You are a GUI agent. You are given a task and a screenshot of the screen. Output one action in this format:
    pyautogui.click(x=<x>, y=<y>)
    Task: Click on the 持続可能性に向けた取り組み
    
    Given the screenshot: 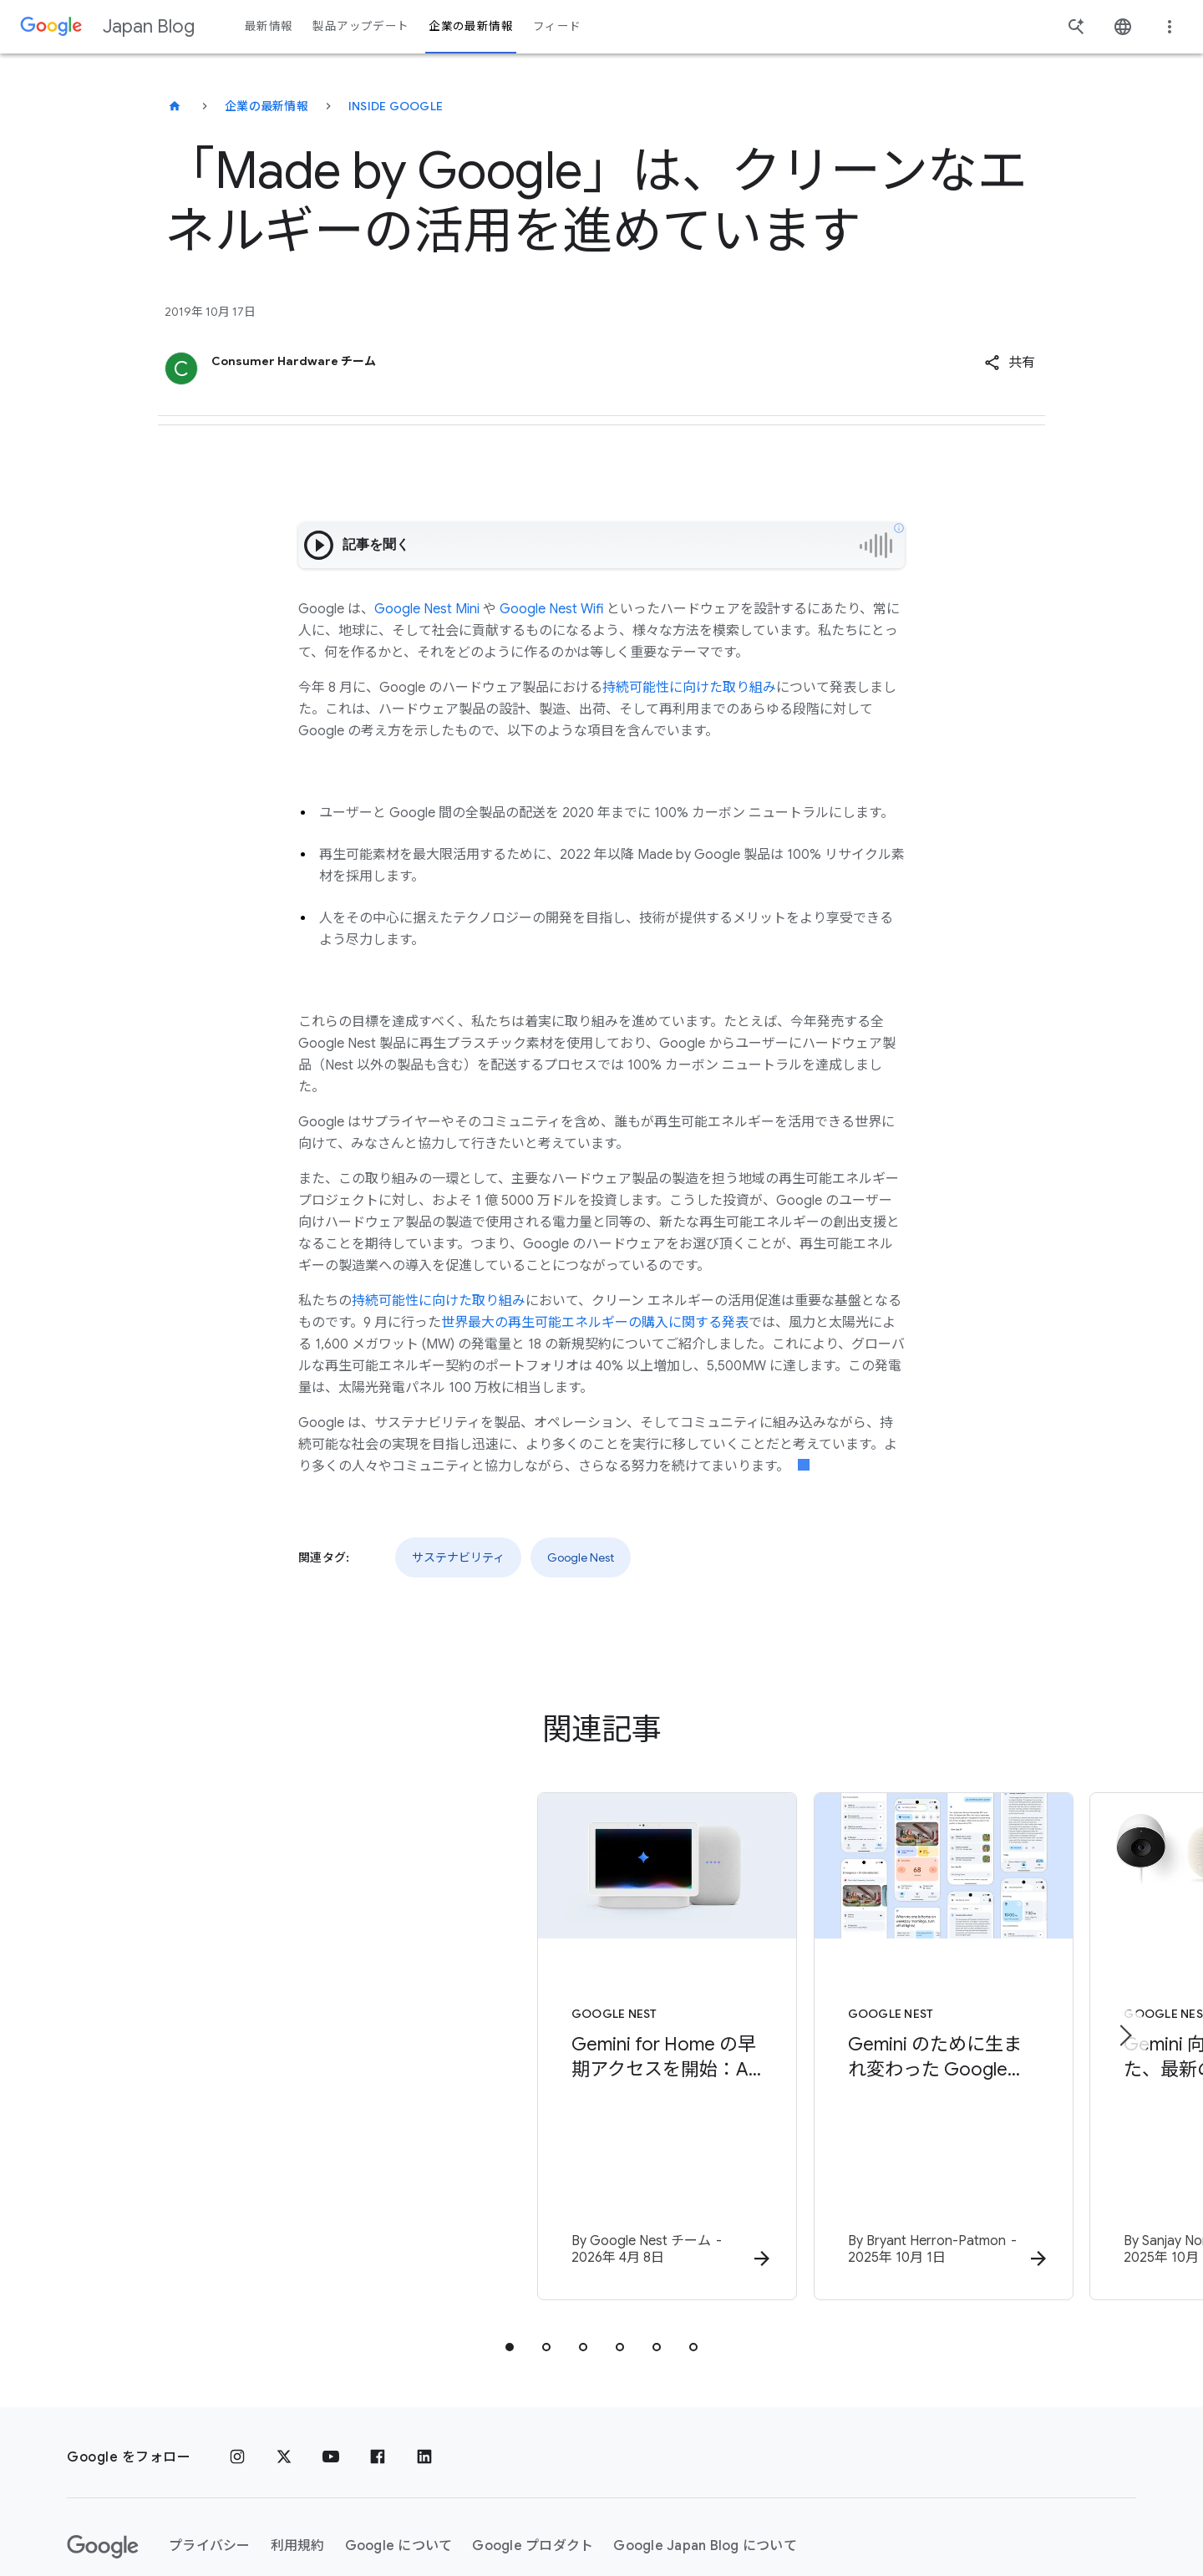 What is the action you would take?
    pyautogui.click(x=689, y=687)
    